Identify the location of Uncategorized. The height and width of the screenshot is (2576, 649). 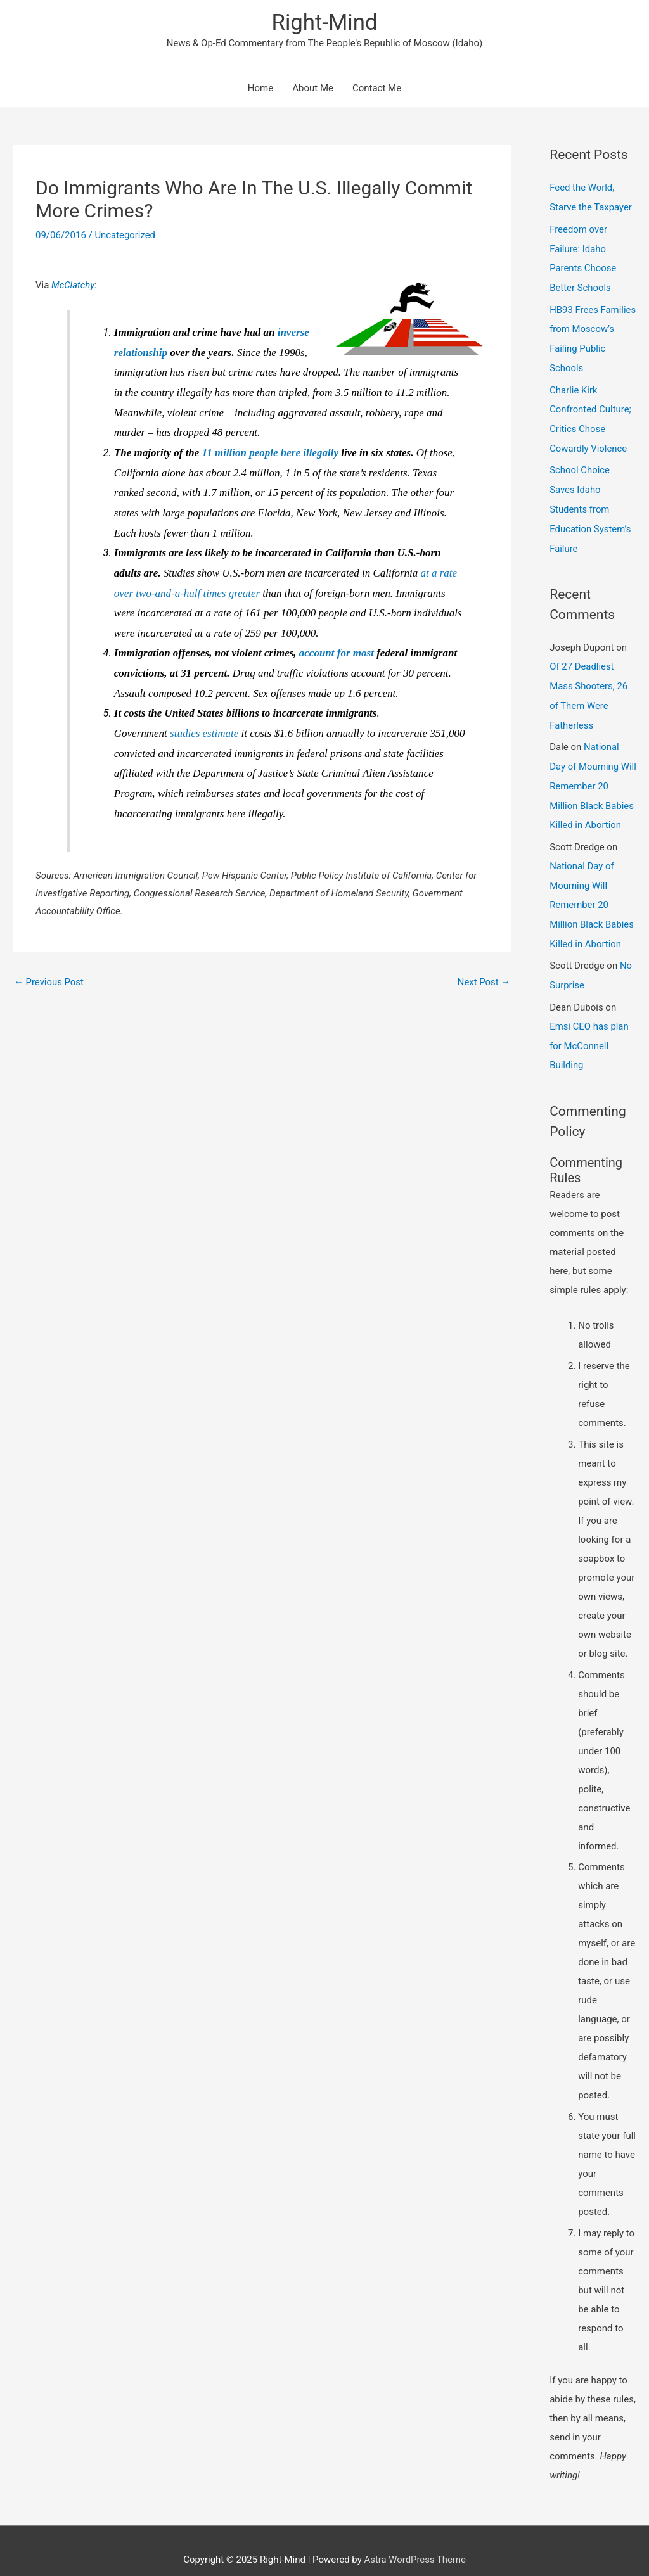
(124, 235).